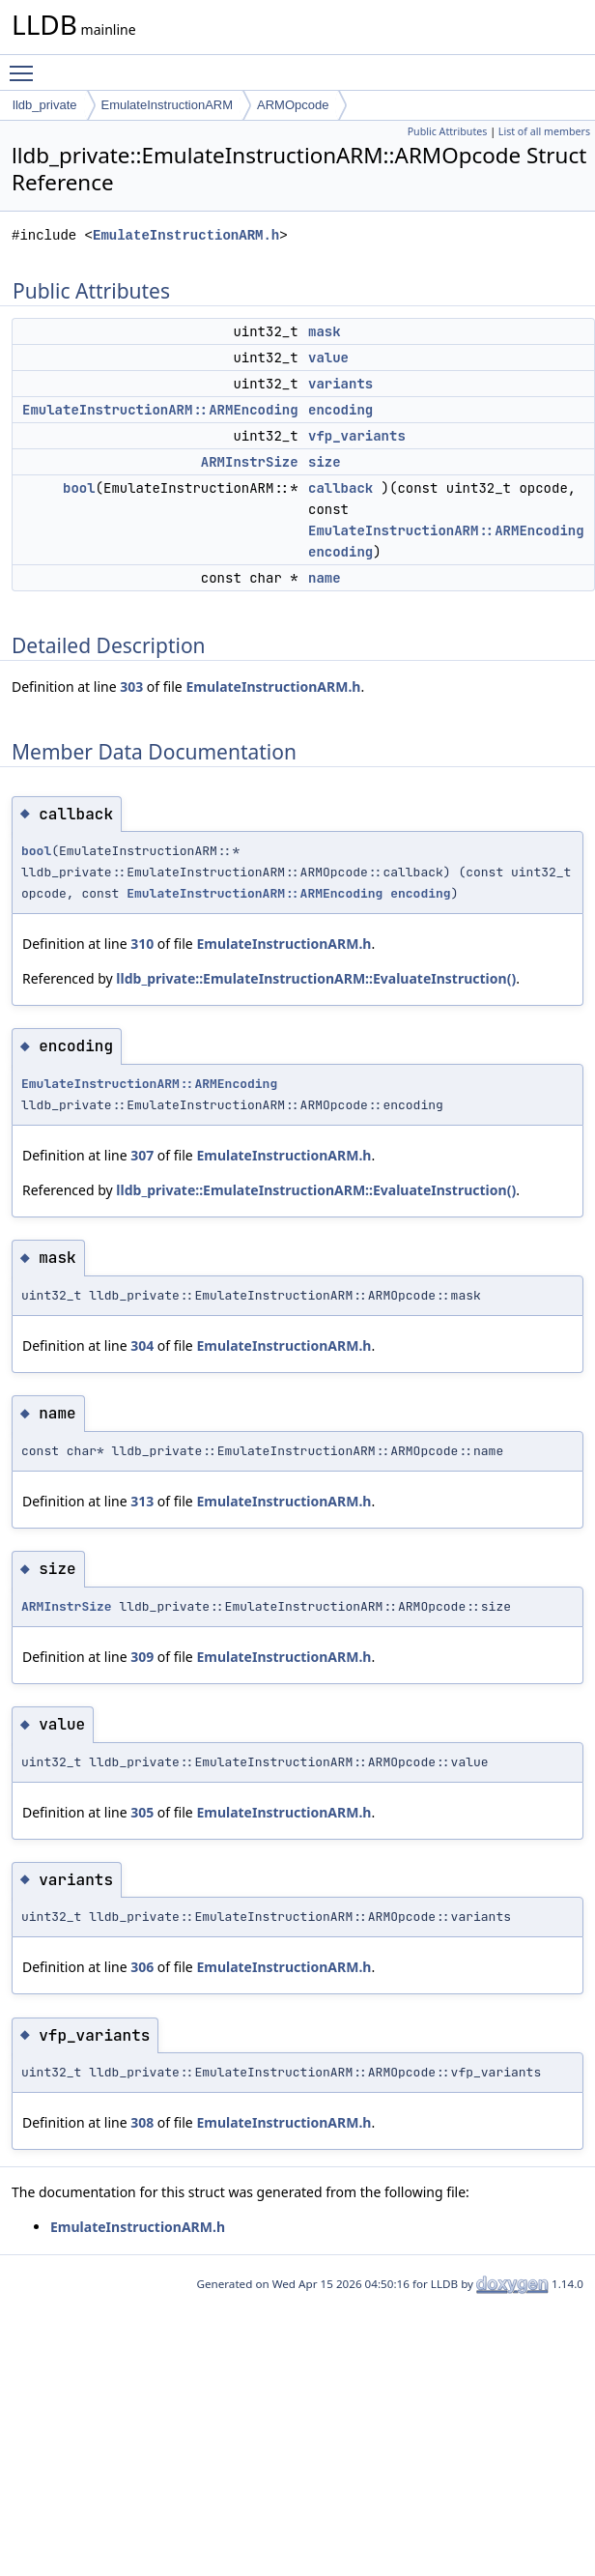 This screenshot has width=595, height=2576. Describe the element at coordinates (142, 943) in the screenshot. I see `310` at that location.